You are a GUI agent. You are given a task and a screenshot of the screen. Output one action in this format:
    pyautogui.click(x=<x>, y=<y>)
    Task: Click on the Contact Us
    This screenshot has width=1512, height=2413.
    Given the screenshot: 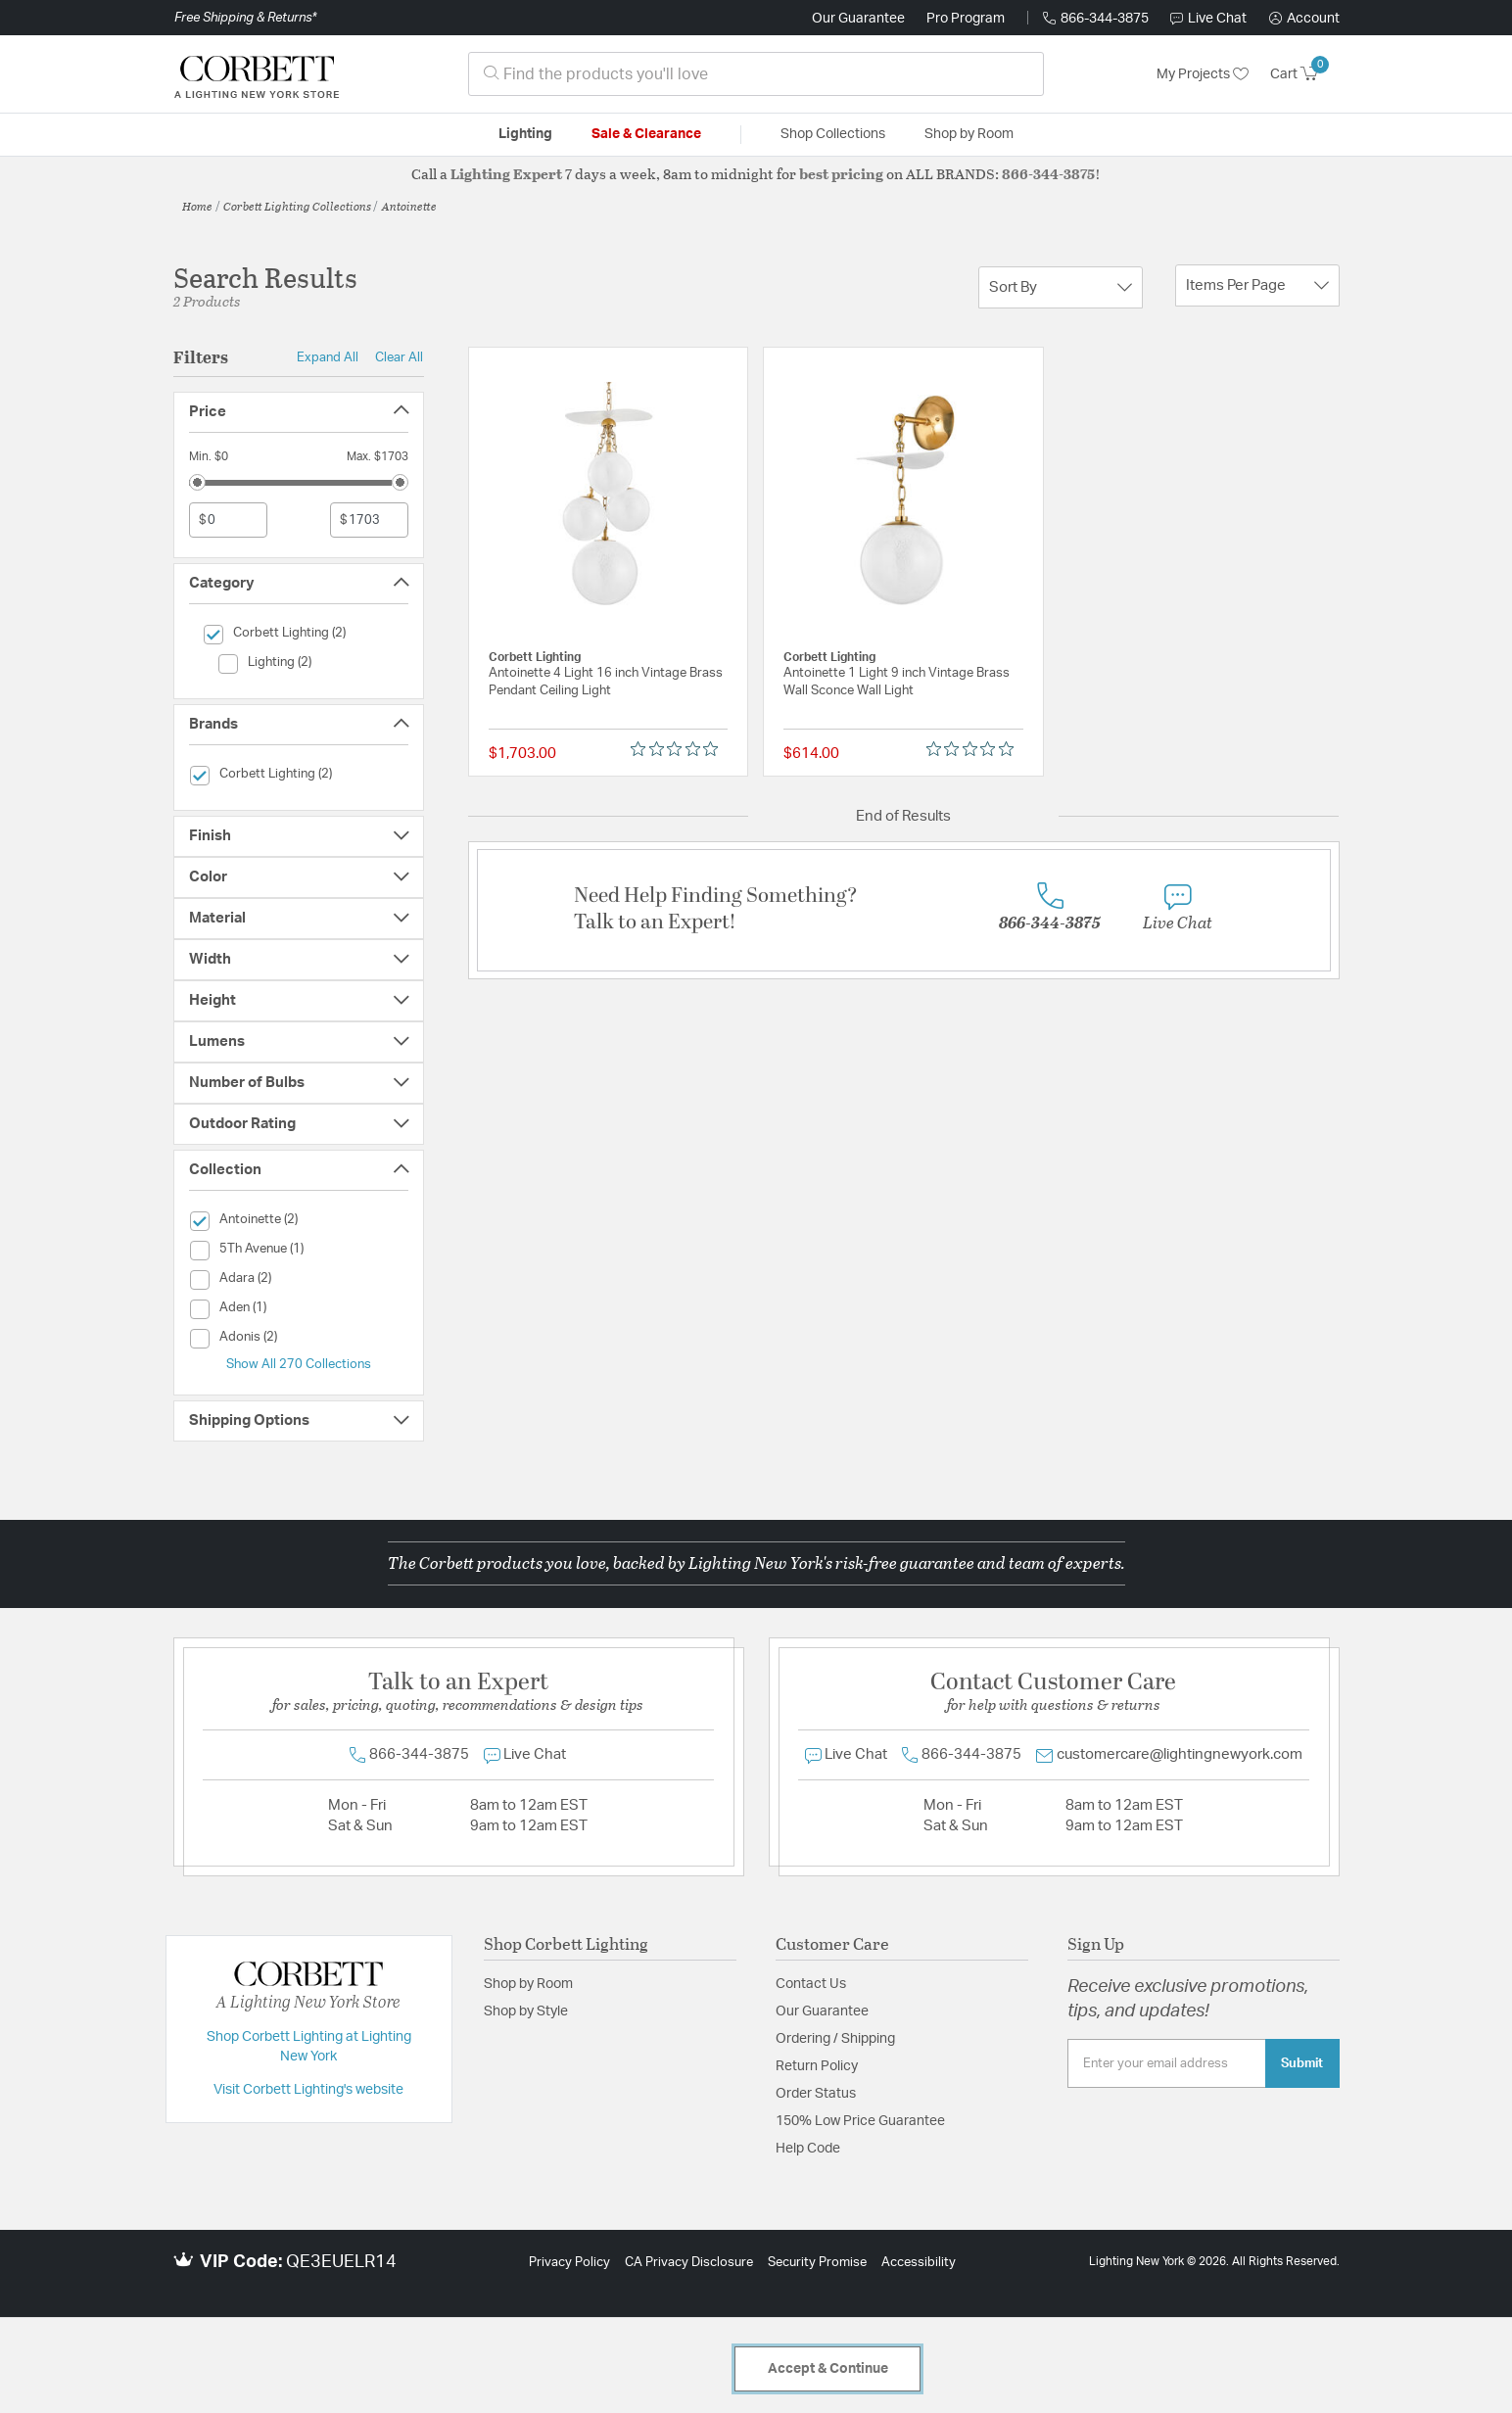 What is the action you would take?
    pyautogui.click(x=811, y=1984)
    